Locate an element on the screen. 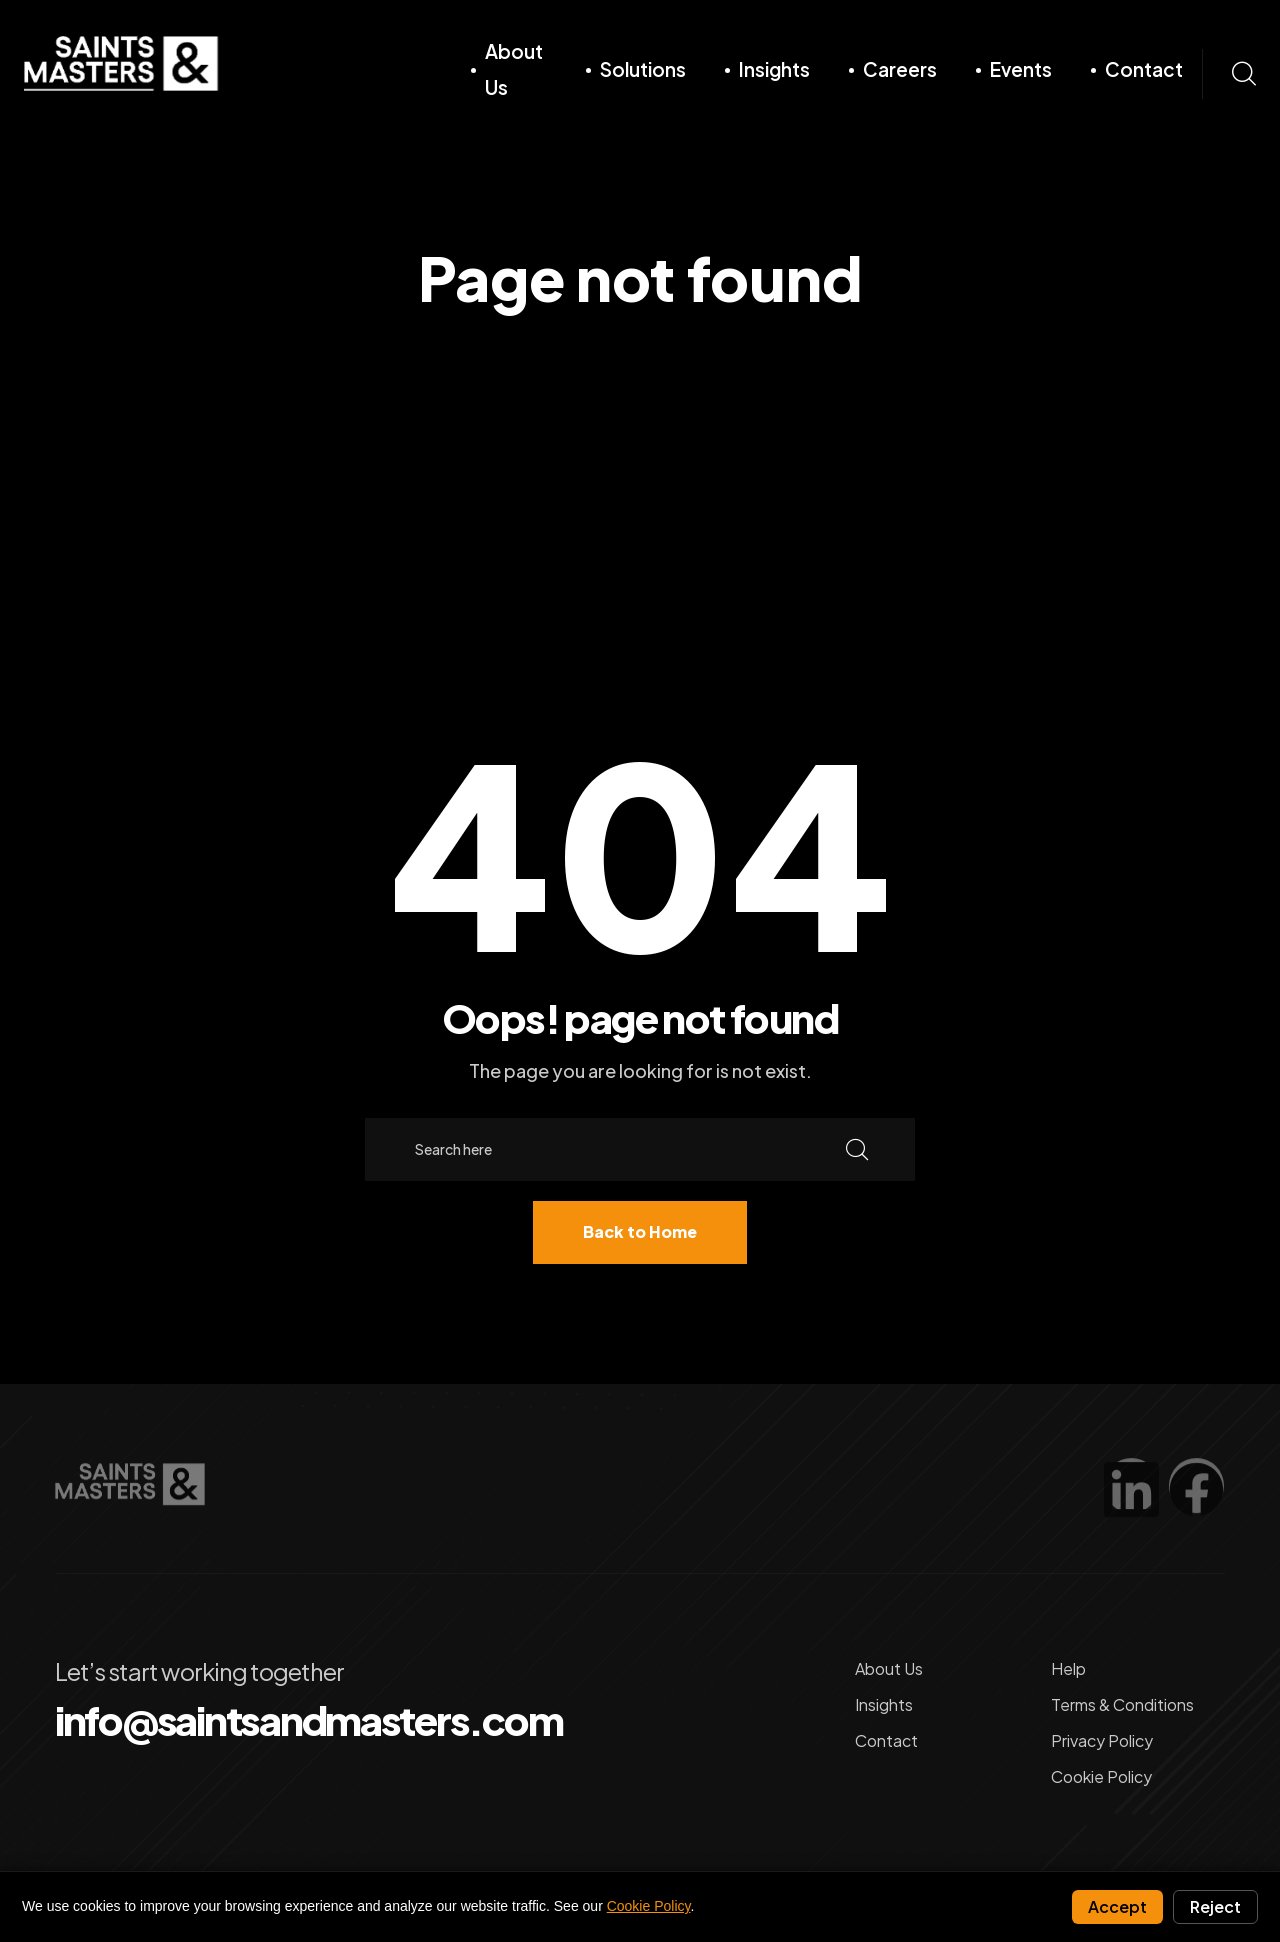 The image size is (1280, 1942). Reject is located at coordinates (1215, 1906).